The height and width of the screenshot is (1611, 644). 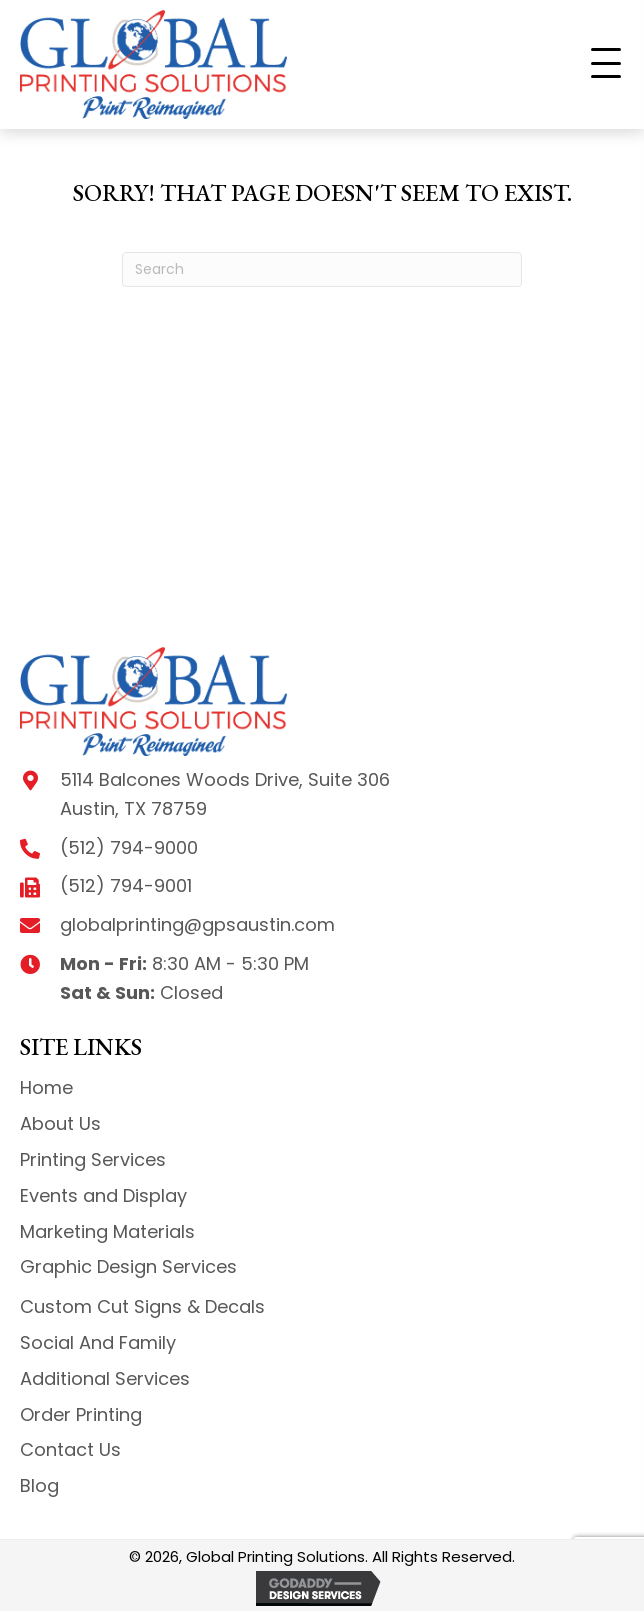 What do you see at coordinates (606, 64) in the screenshot?
I see `[button]` at bounding box center [606, 64].